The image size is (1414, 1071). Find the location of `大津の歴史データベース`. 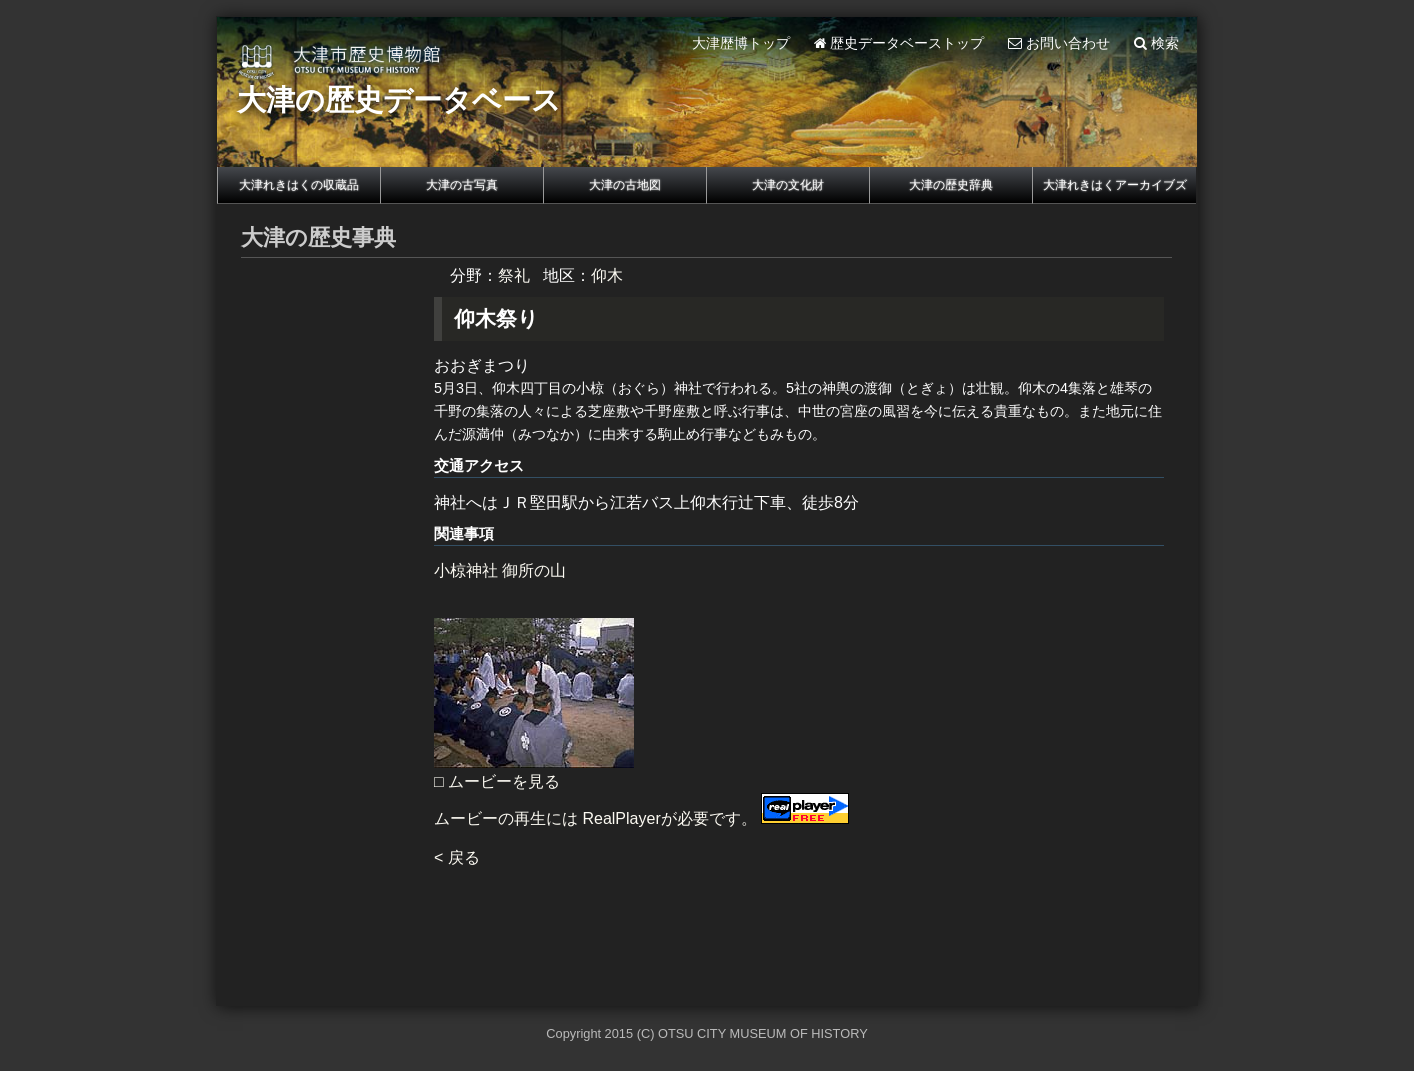

大津の歴史データベース is located at coordinates (399, 100).